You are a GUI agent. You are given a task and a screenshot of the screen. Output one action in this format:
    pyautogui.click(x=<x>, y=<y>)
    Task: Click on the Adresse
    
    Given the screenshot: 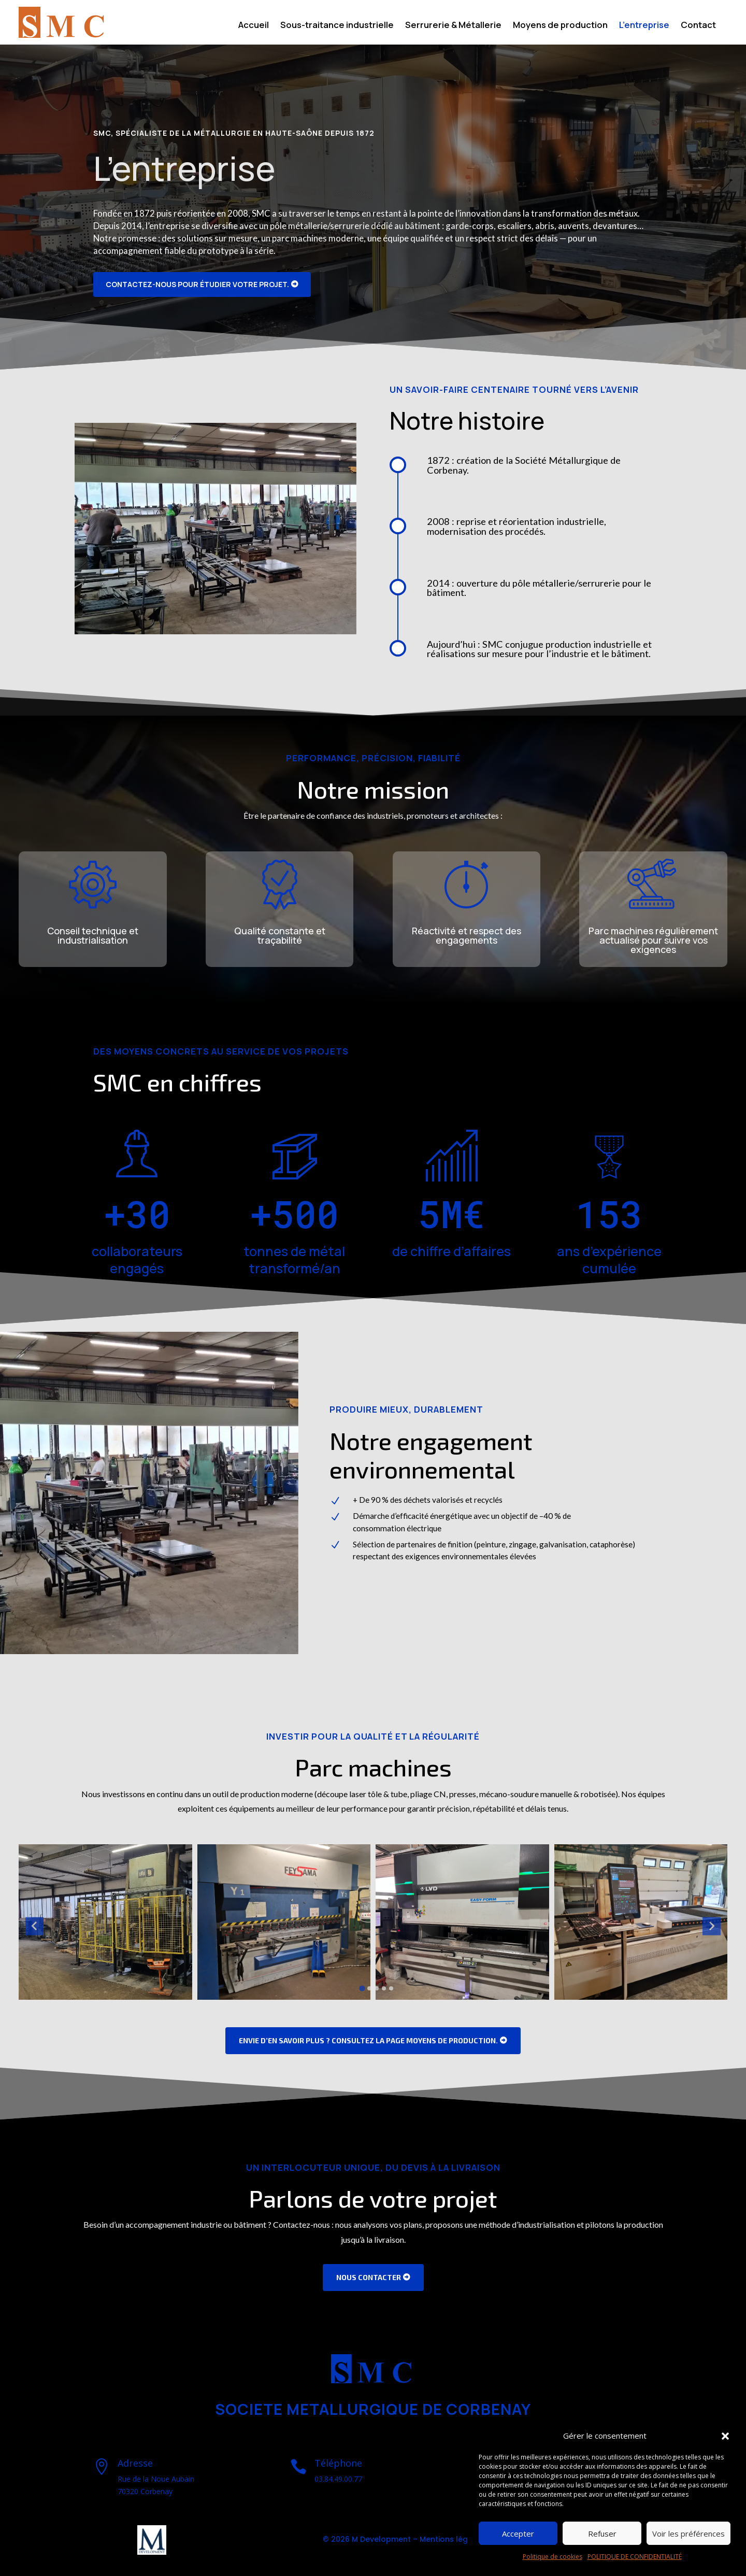 What is the action you would take?
    pyautogui.click(x=135, y=2463)
    